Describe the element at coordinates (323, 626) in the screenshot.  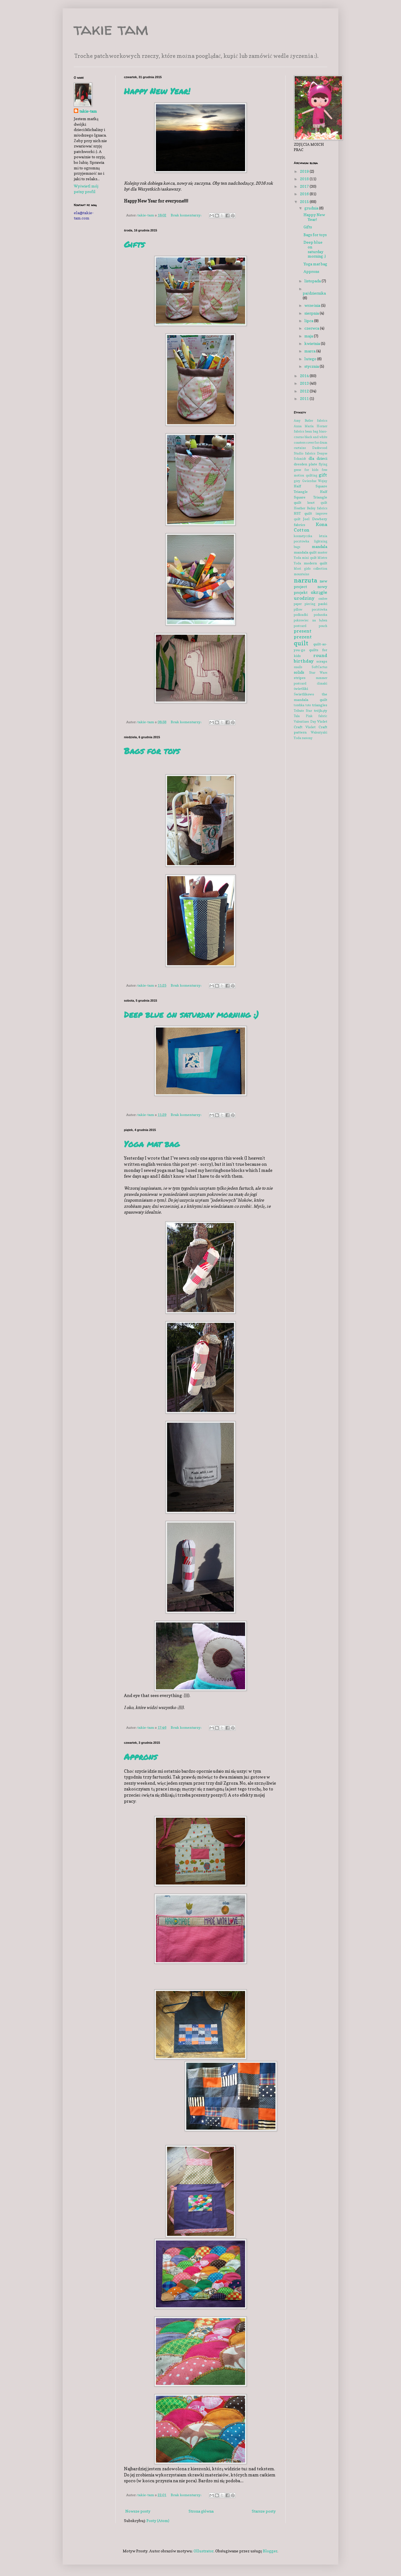
I see `pouch` at that location.